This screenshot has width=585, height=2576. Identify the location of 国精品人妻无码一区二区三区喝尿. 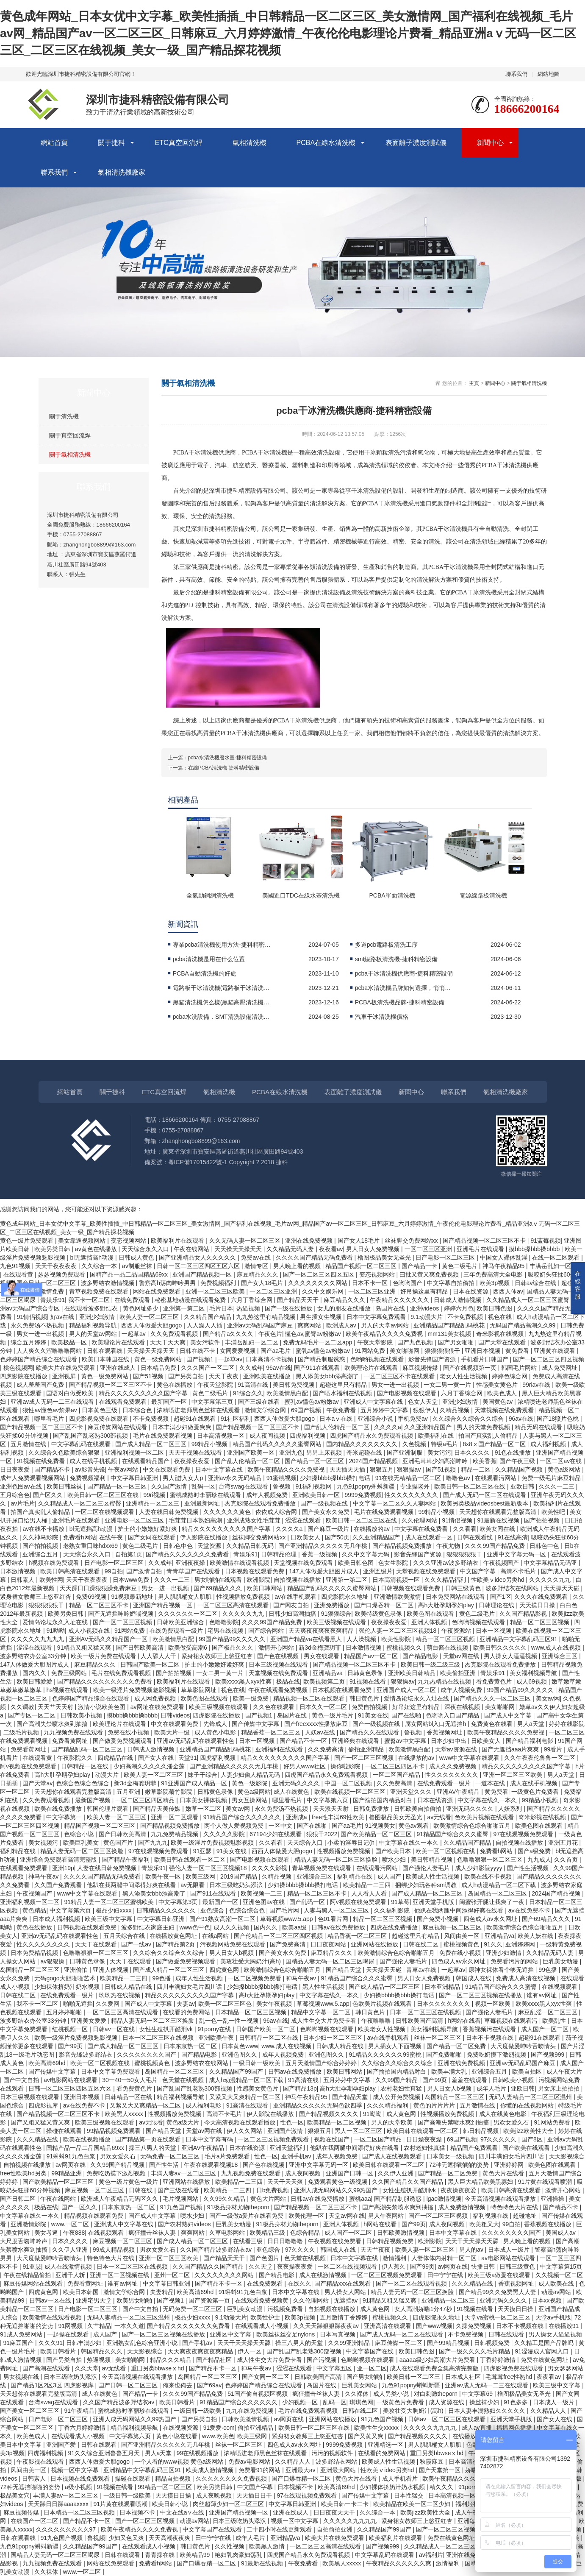
(331, 1961).